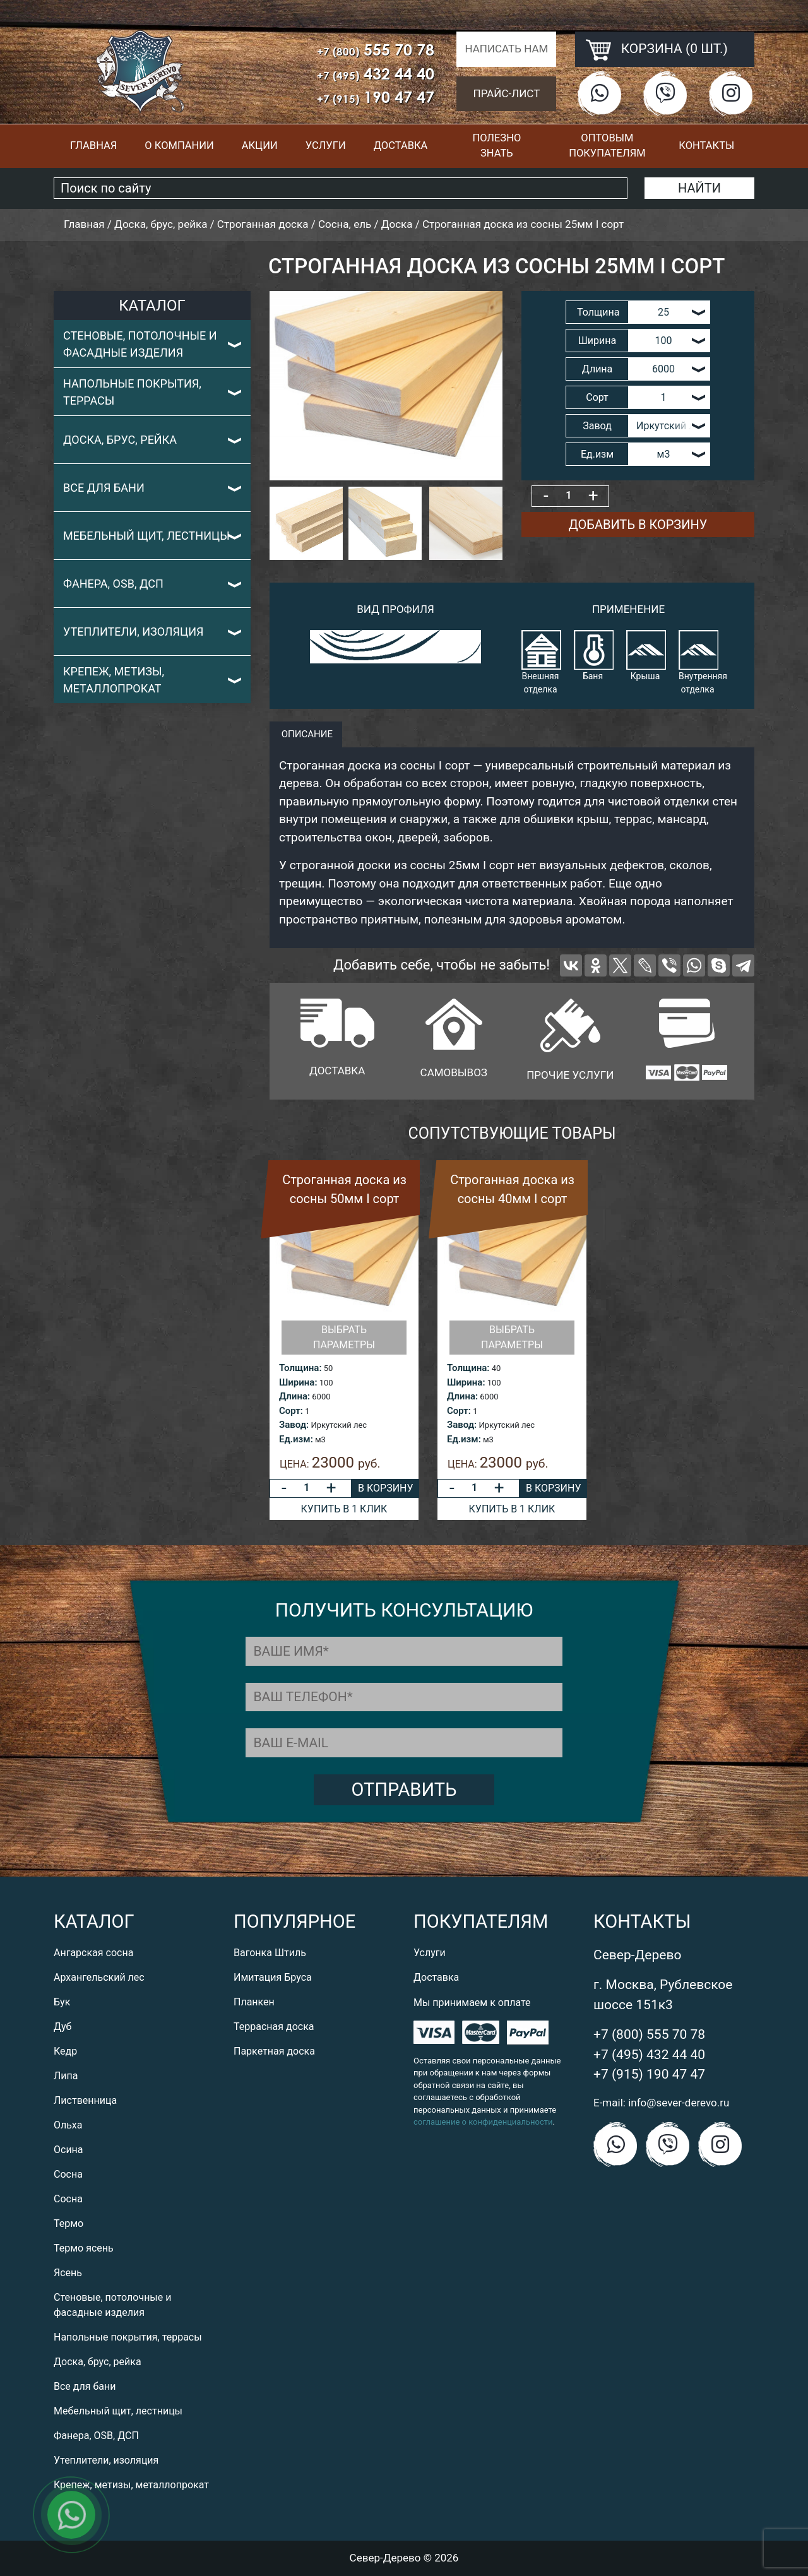 This screenshot has height=2576, width=808. What do you see at coordinates (68, 2273) in the screenshot?
I see `Ясень` at bounding box center [68, 2273].